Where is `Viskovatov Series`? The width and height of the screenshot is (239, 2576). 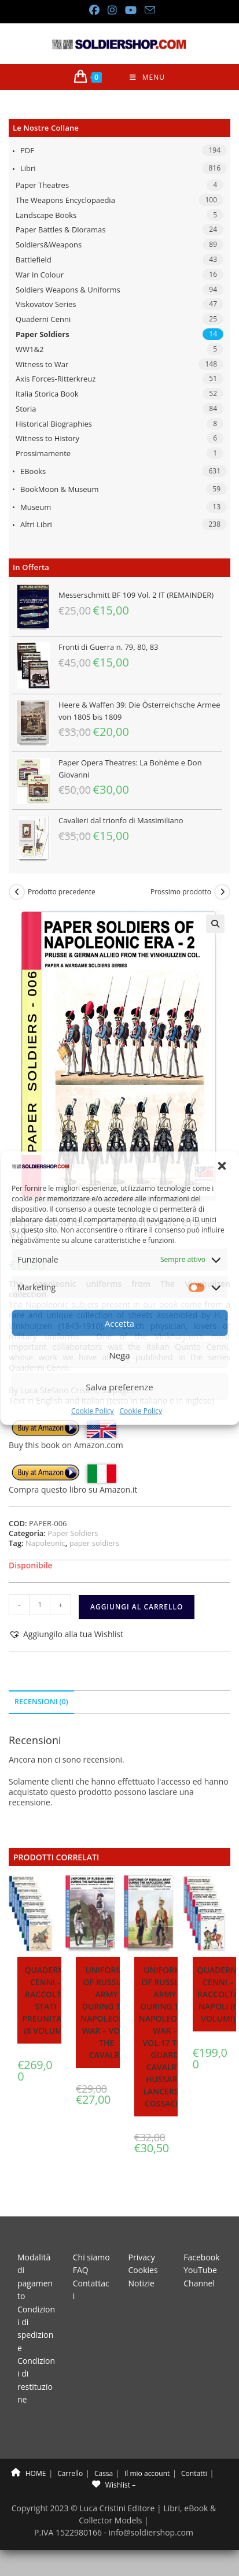
Viskovatov Series is located at coordinates (46, 304).